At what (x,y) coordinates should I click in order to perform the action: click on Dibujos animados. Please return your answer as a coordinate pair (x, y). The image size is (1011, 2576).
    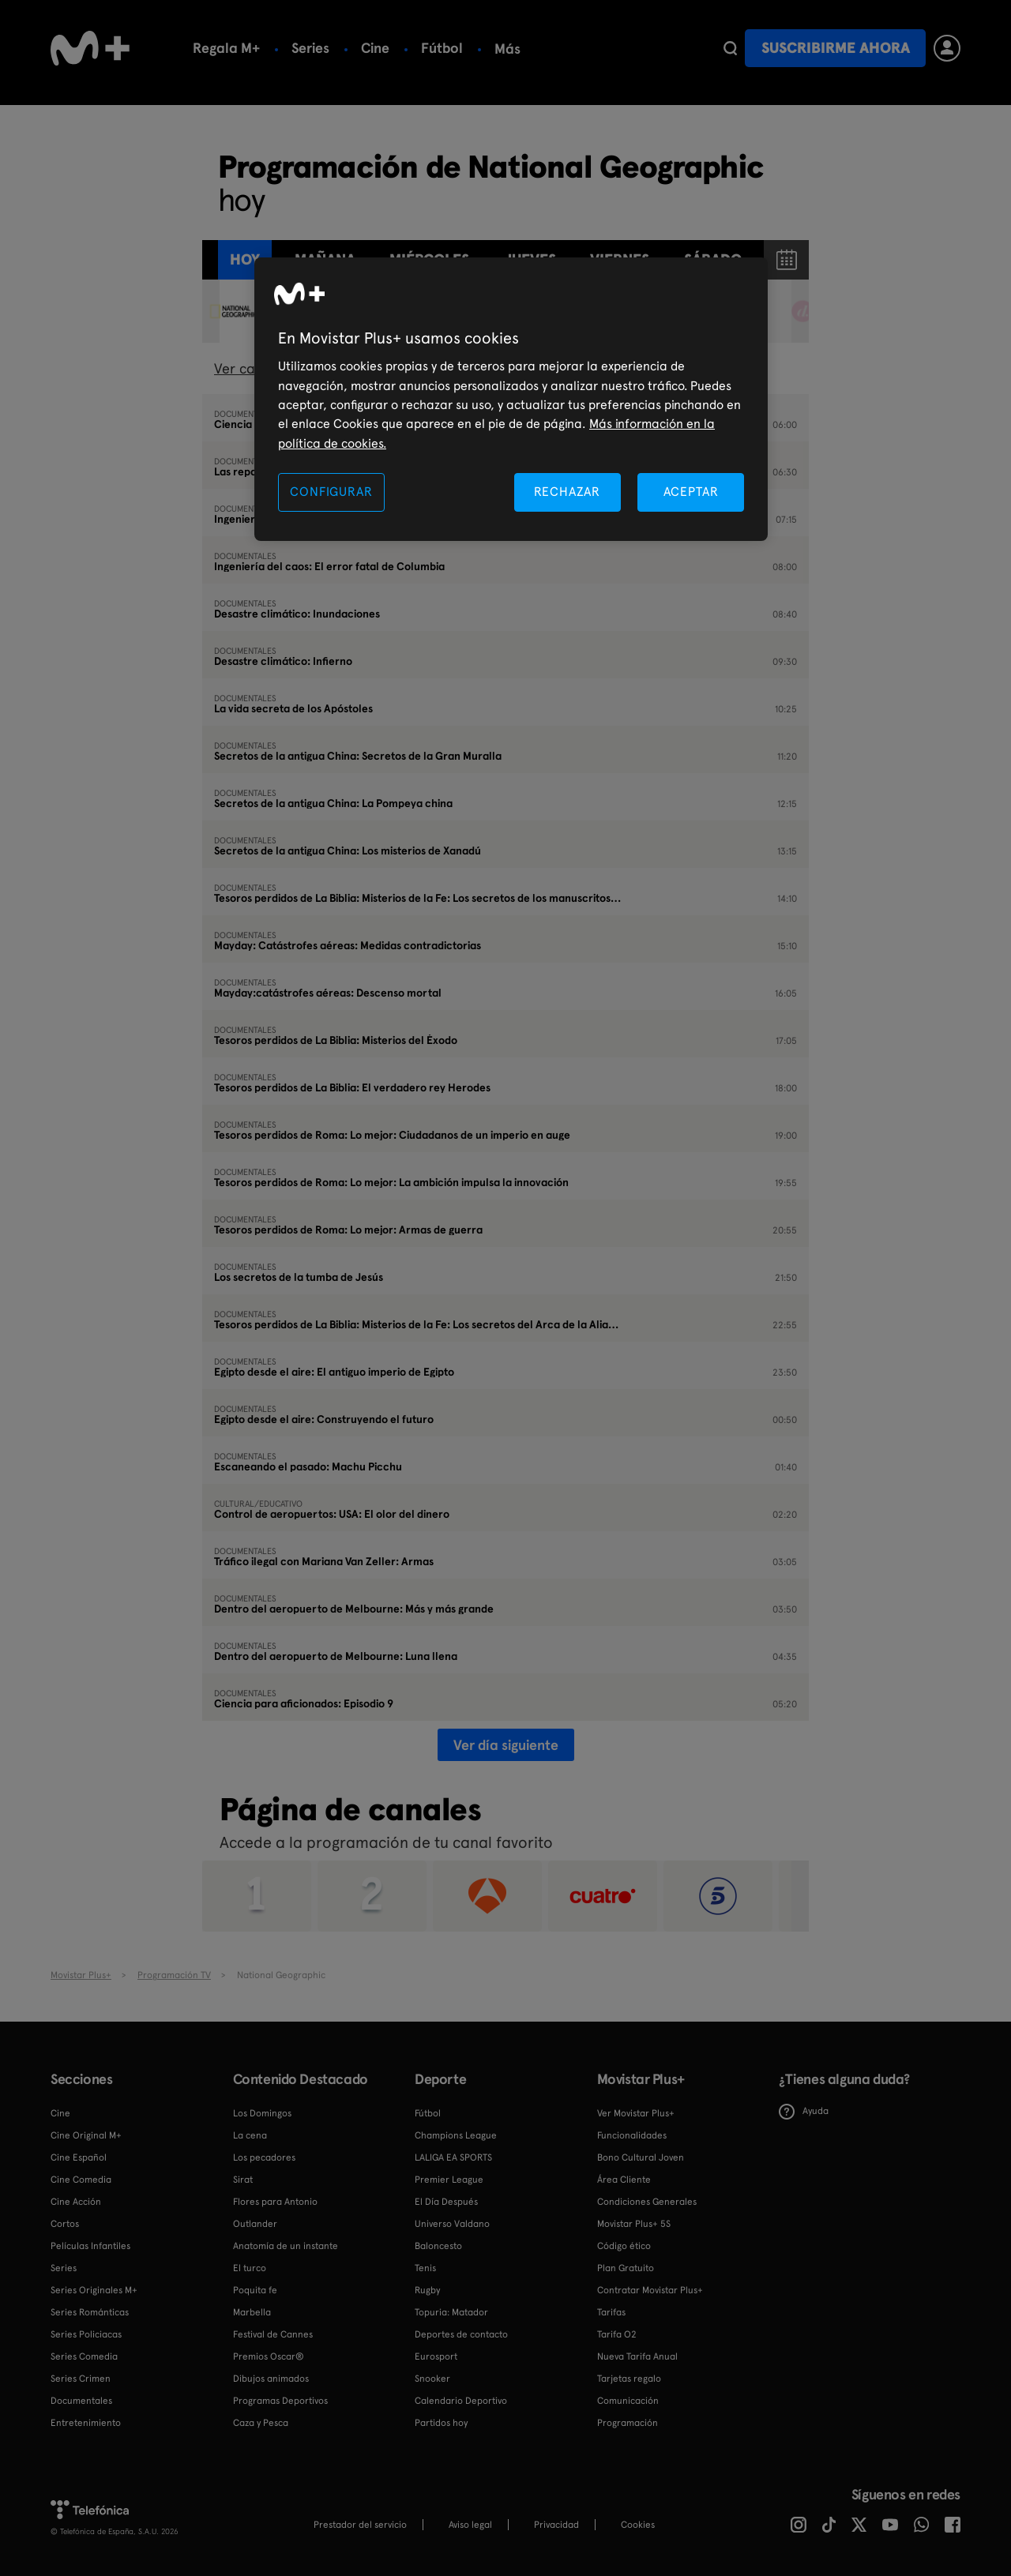
    Looking at the image, I should click on (271, 2378).